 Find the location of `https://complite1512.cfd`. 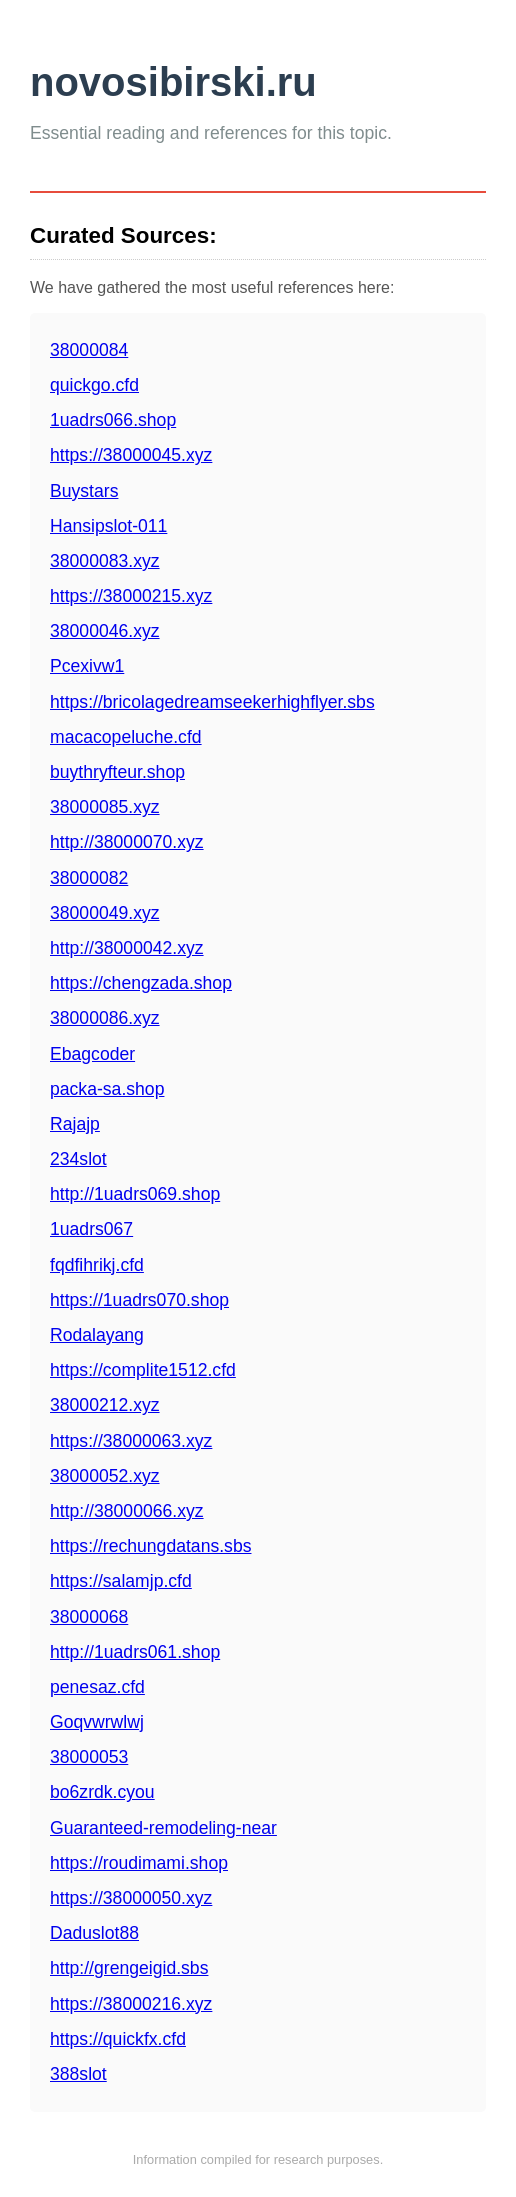

https://complite1512.cfd is located at coordinates (143, 1370).